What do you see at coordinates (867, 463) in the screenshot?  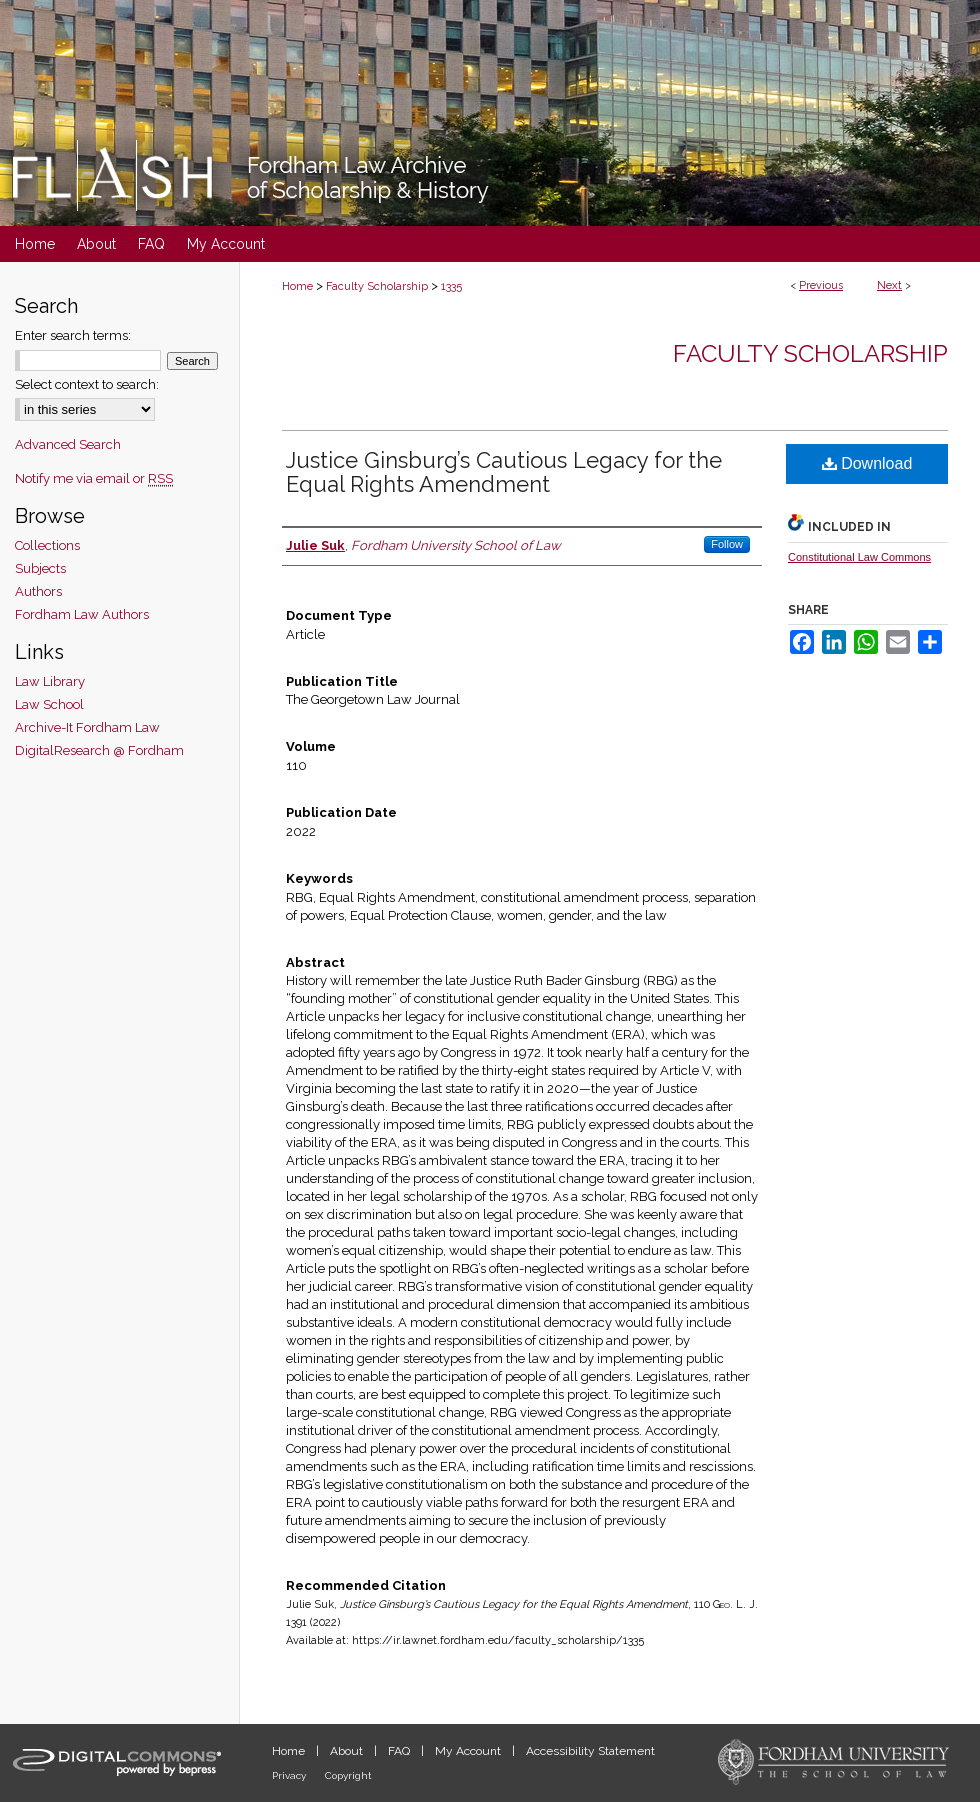 I see `Download` at bounding box center [867, 463].